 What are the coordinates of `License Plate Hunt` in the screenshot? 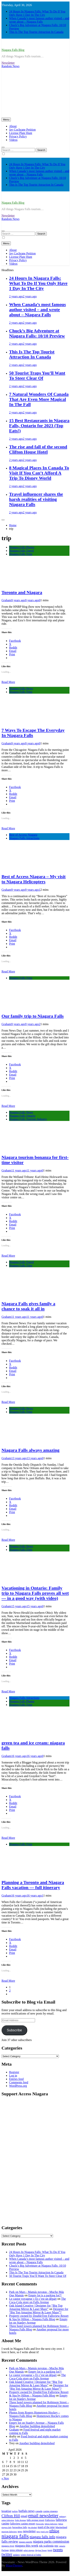 It's located at (20, 133).